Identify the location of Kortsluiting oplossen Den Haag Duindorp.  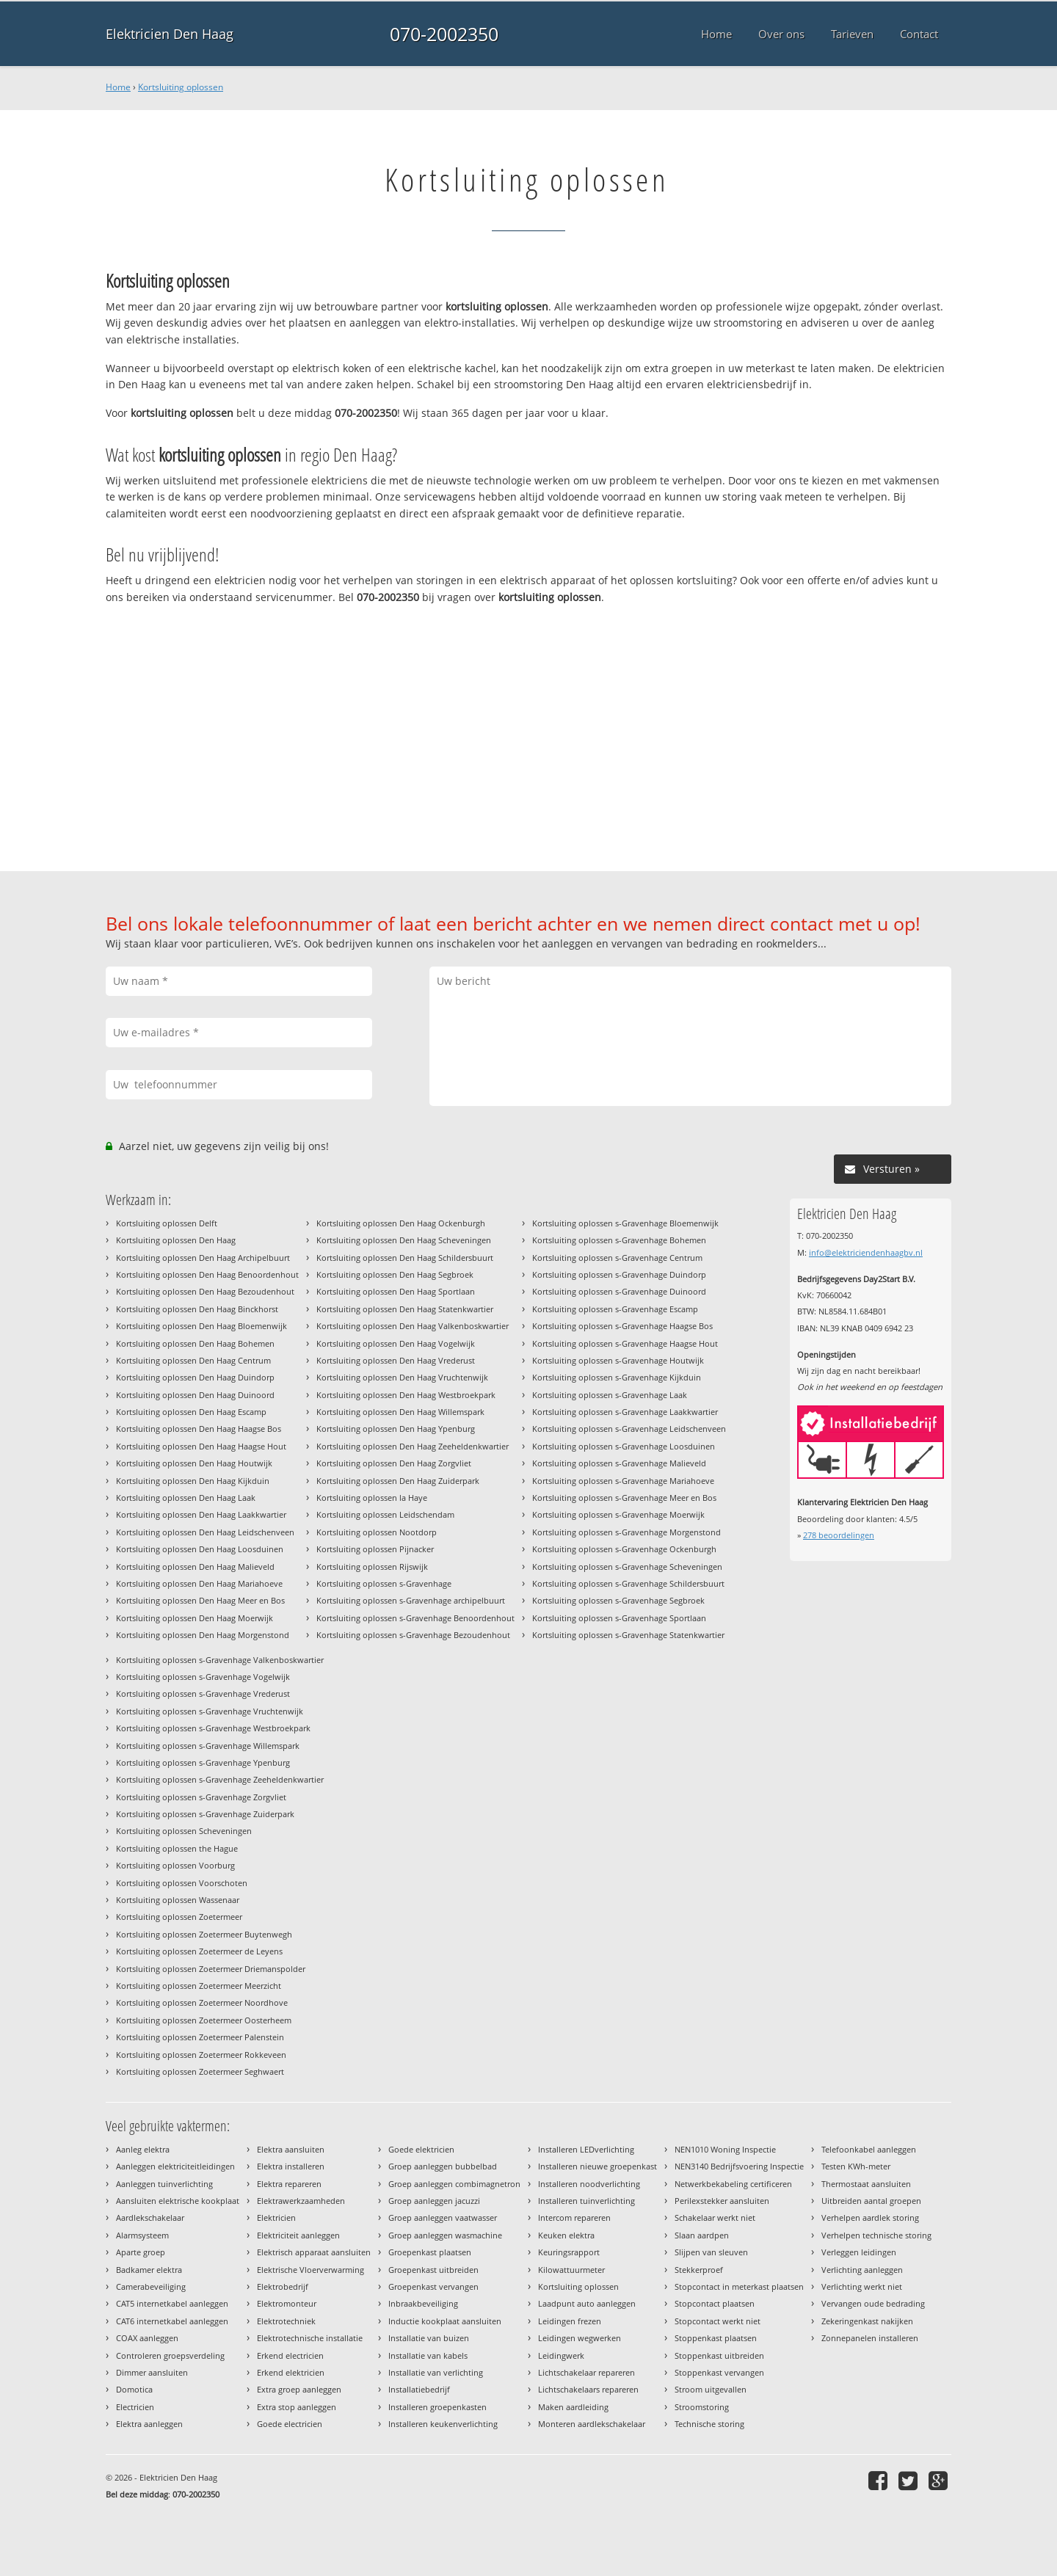
(195, 1377).